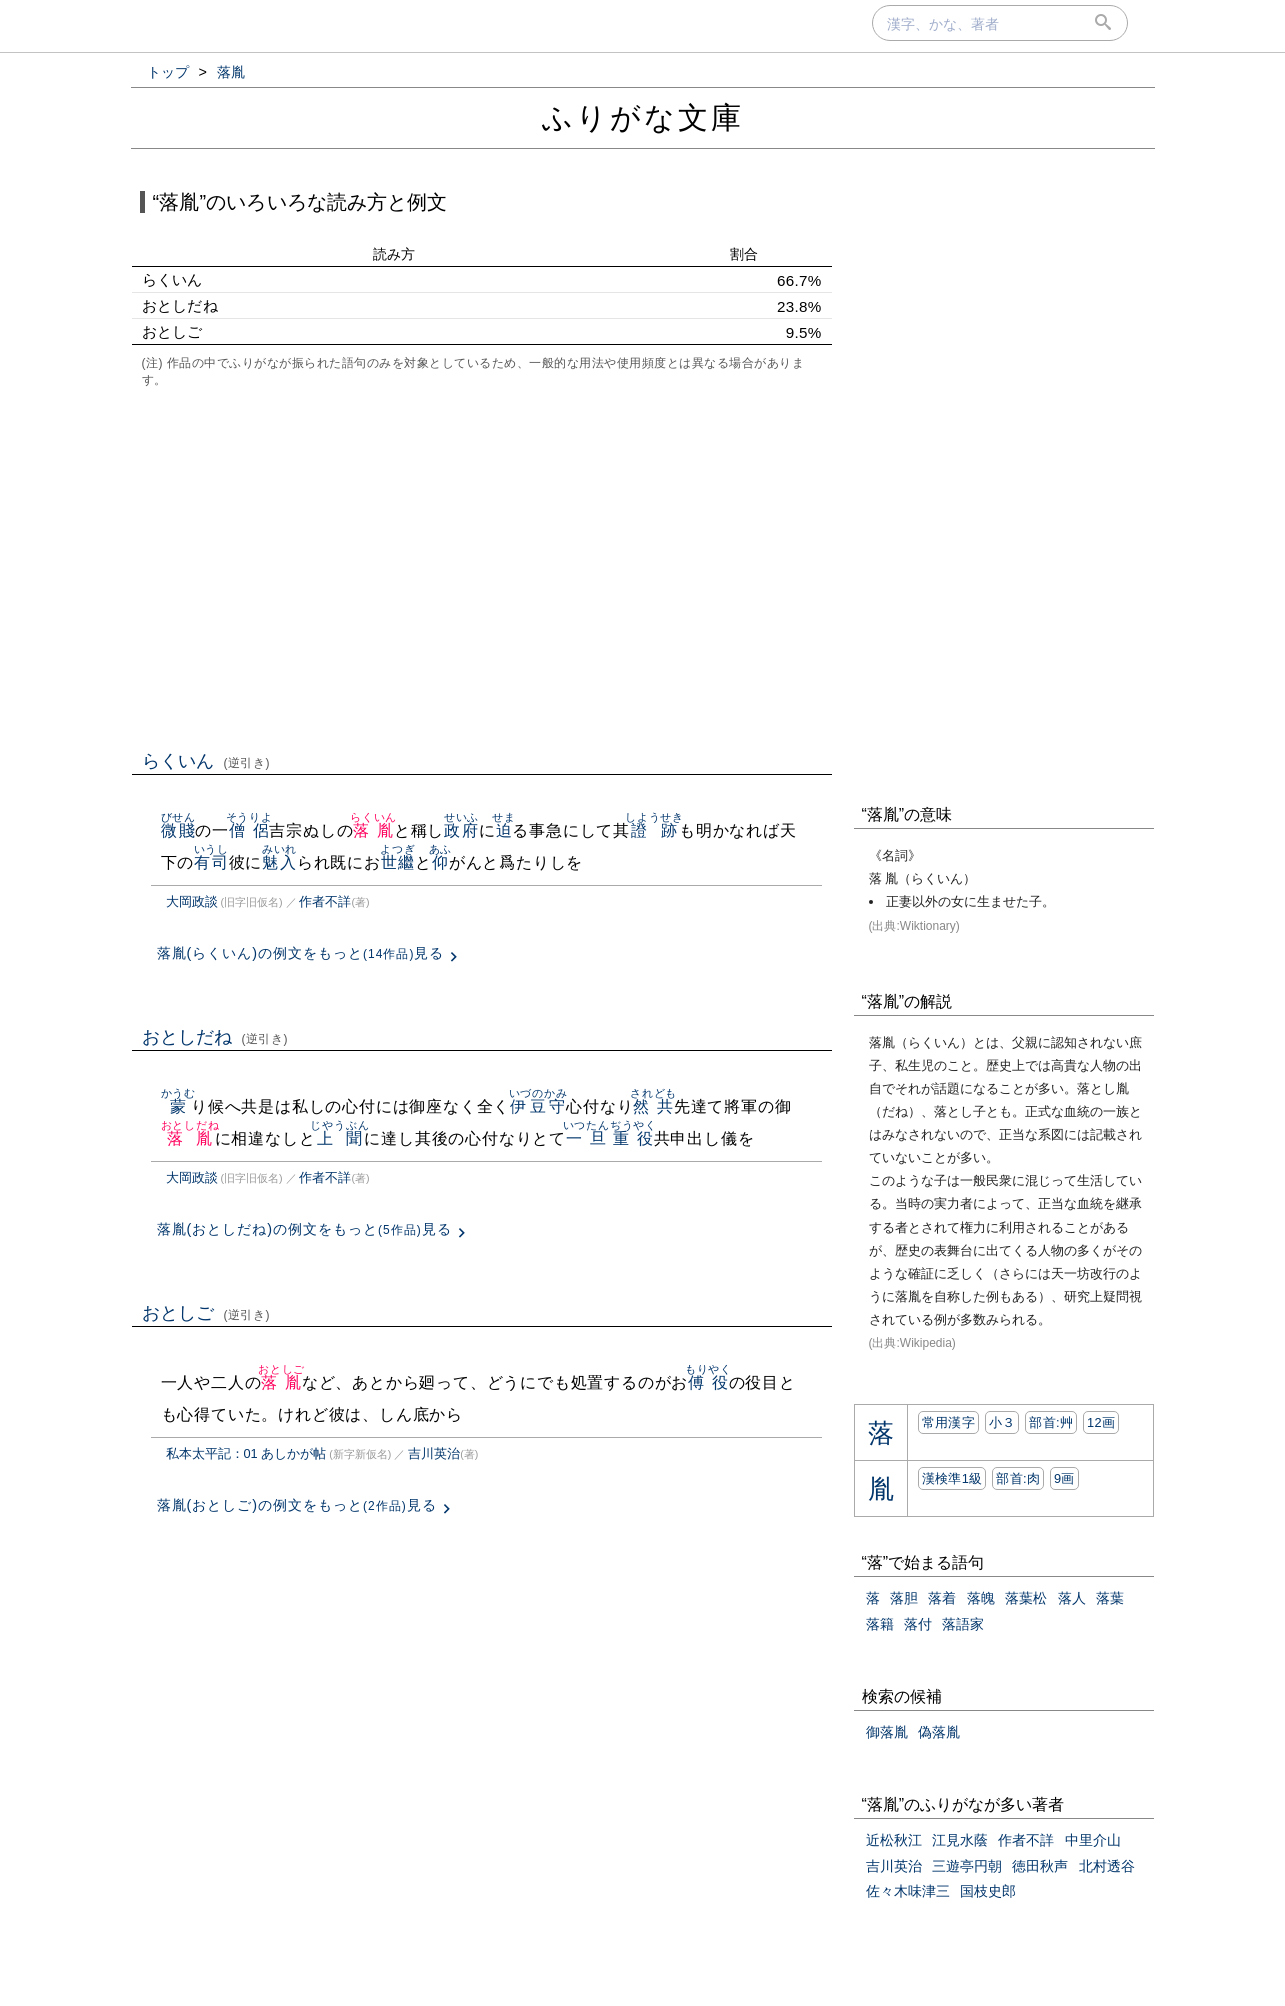  What do you see at coordinates (538, 1106) in the screenshot?
I see `伊豆守` at bounding box center [538, 1106].